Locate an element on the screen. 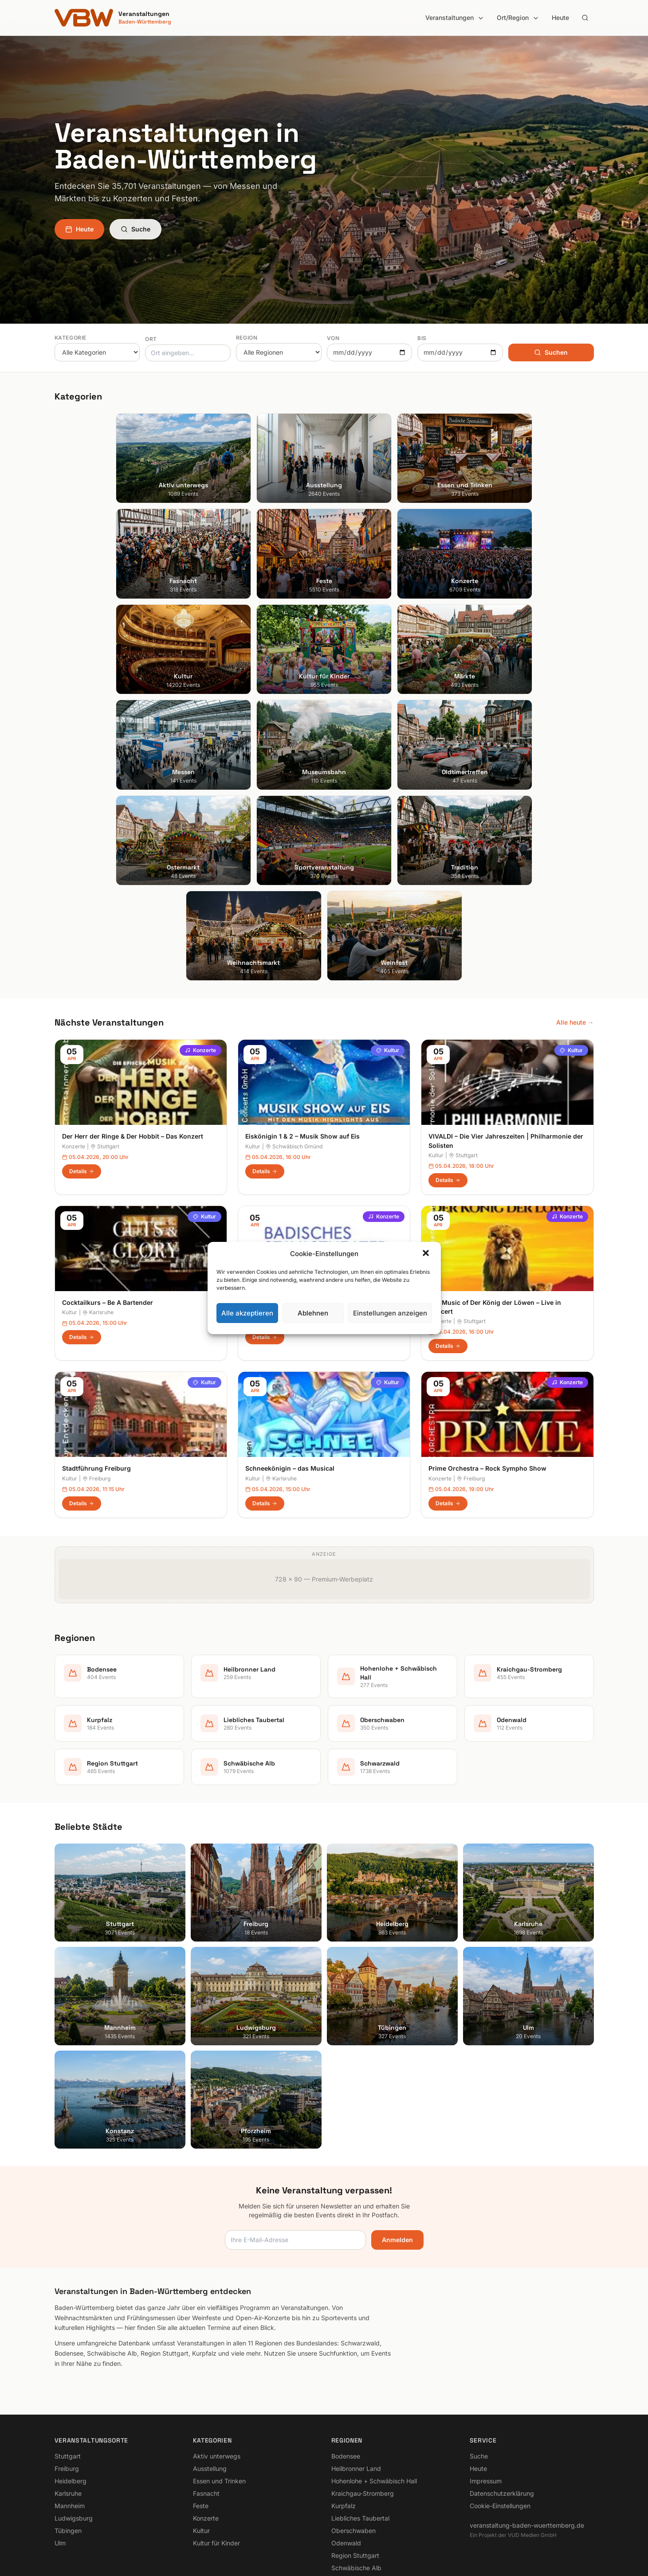 Image resolution: width=648 pixels, height=2576 pixels. Schneekönigin – das Musical is located at coordinates (289, 1358).